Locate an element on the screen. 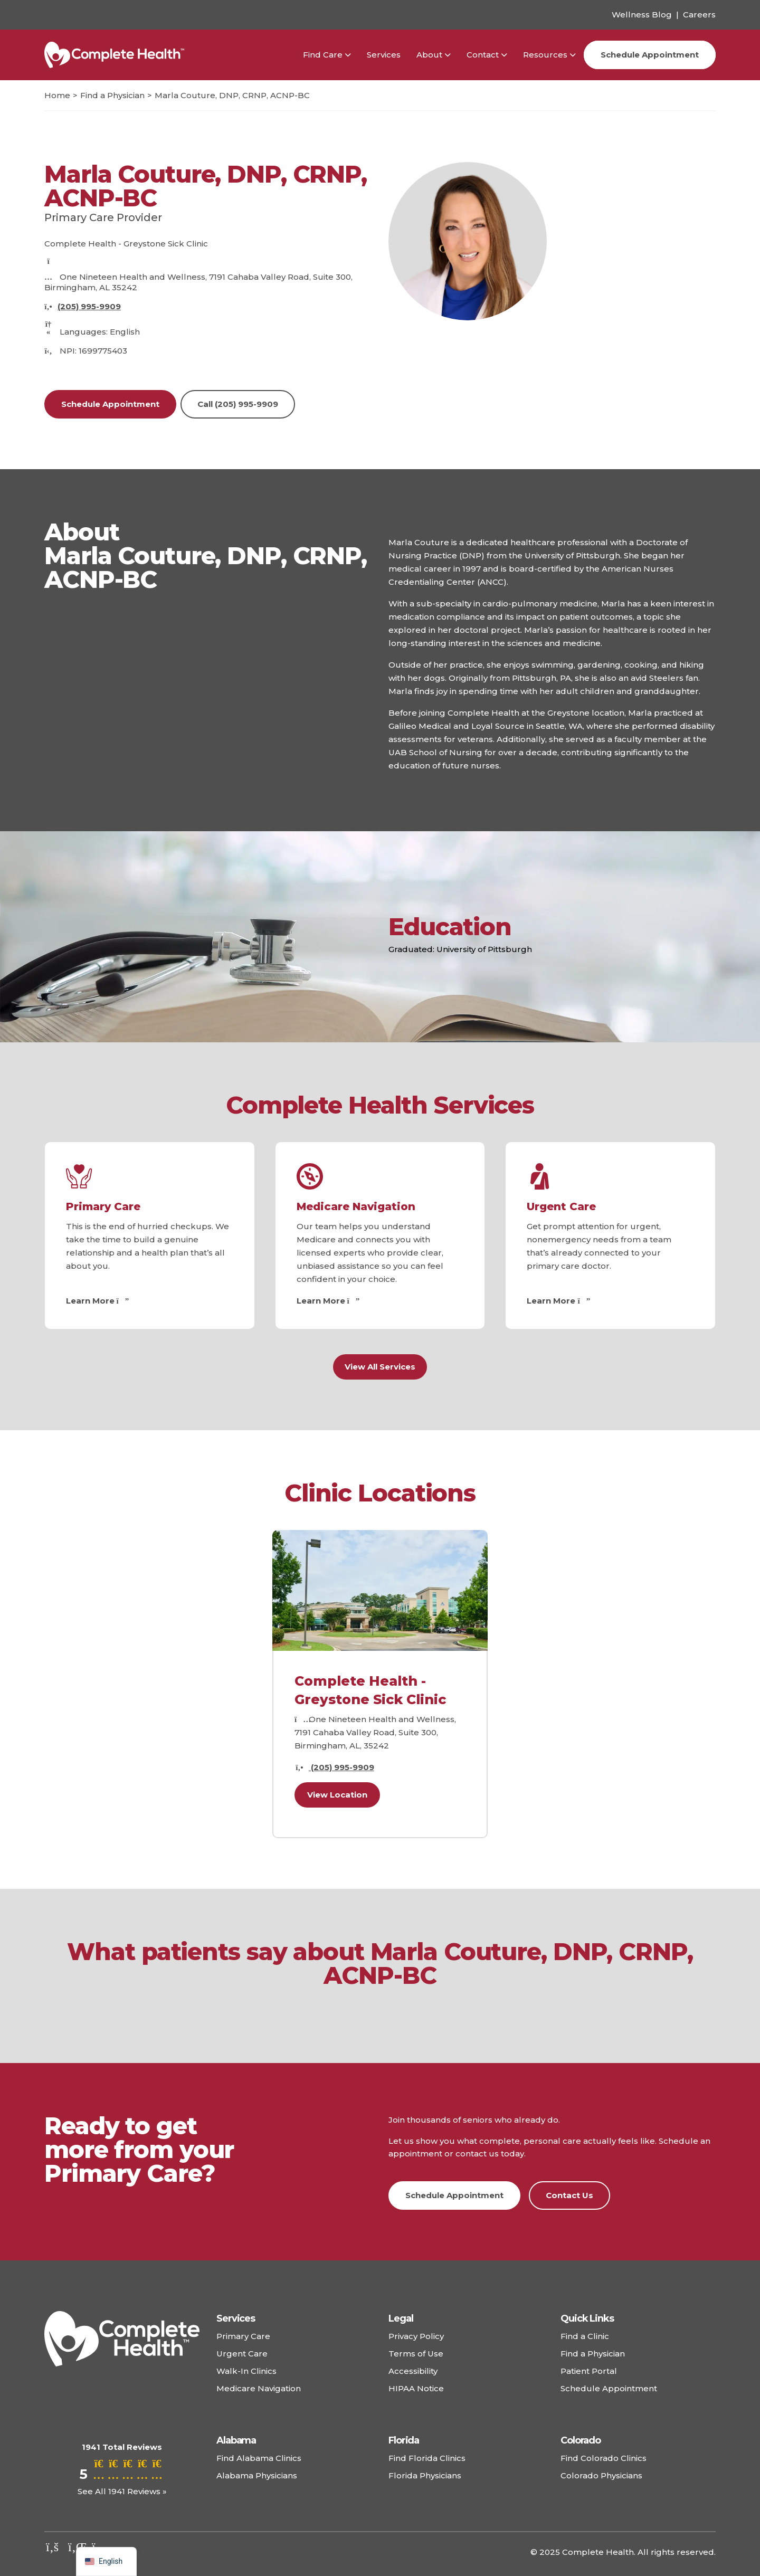  Accessibility is located at coordinates (413, 2371).